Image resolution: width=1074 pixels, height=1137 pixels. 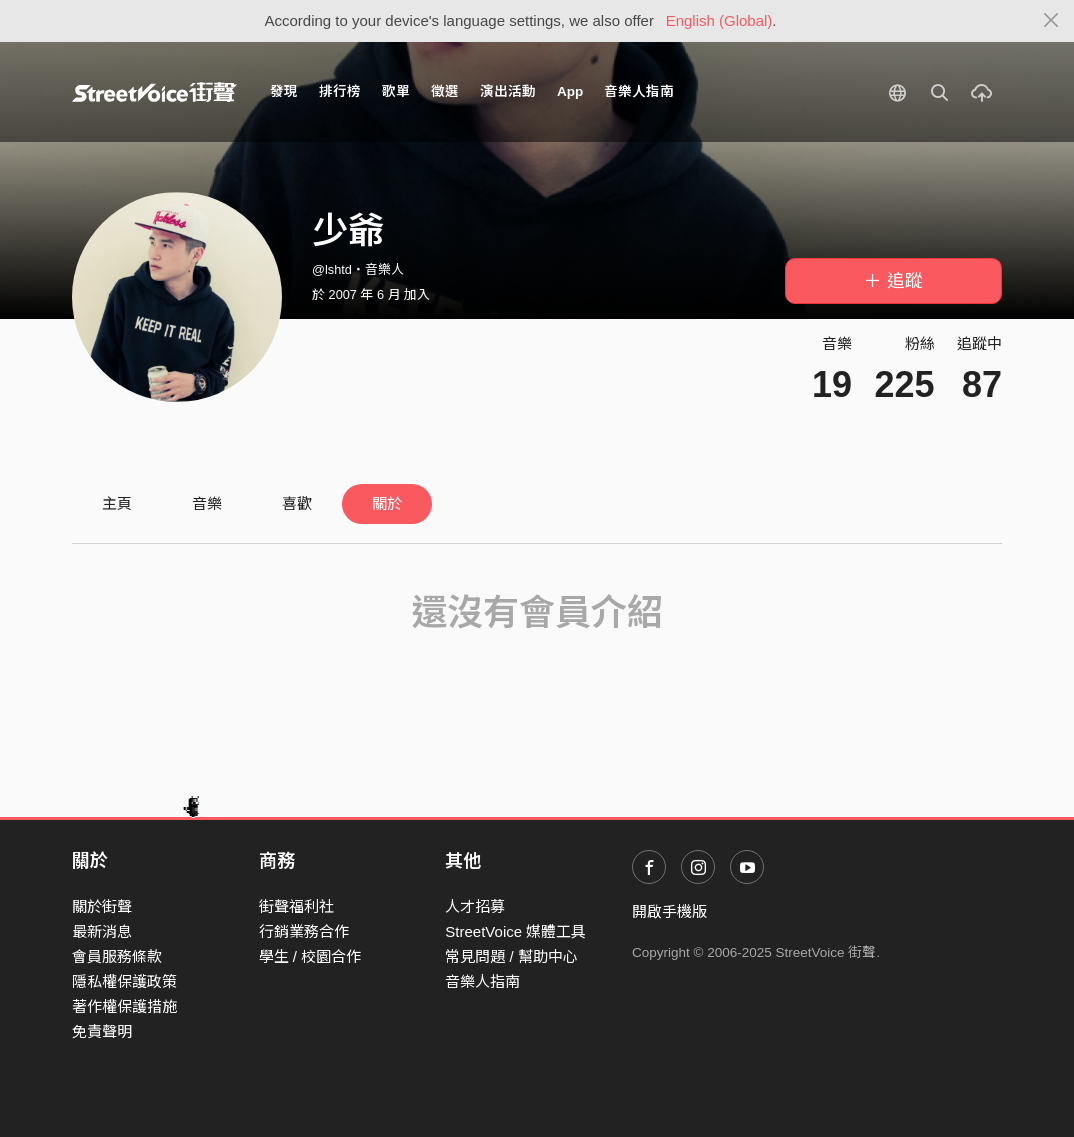 I want to click on 排行榜, so click(x=340, y=91).